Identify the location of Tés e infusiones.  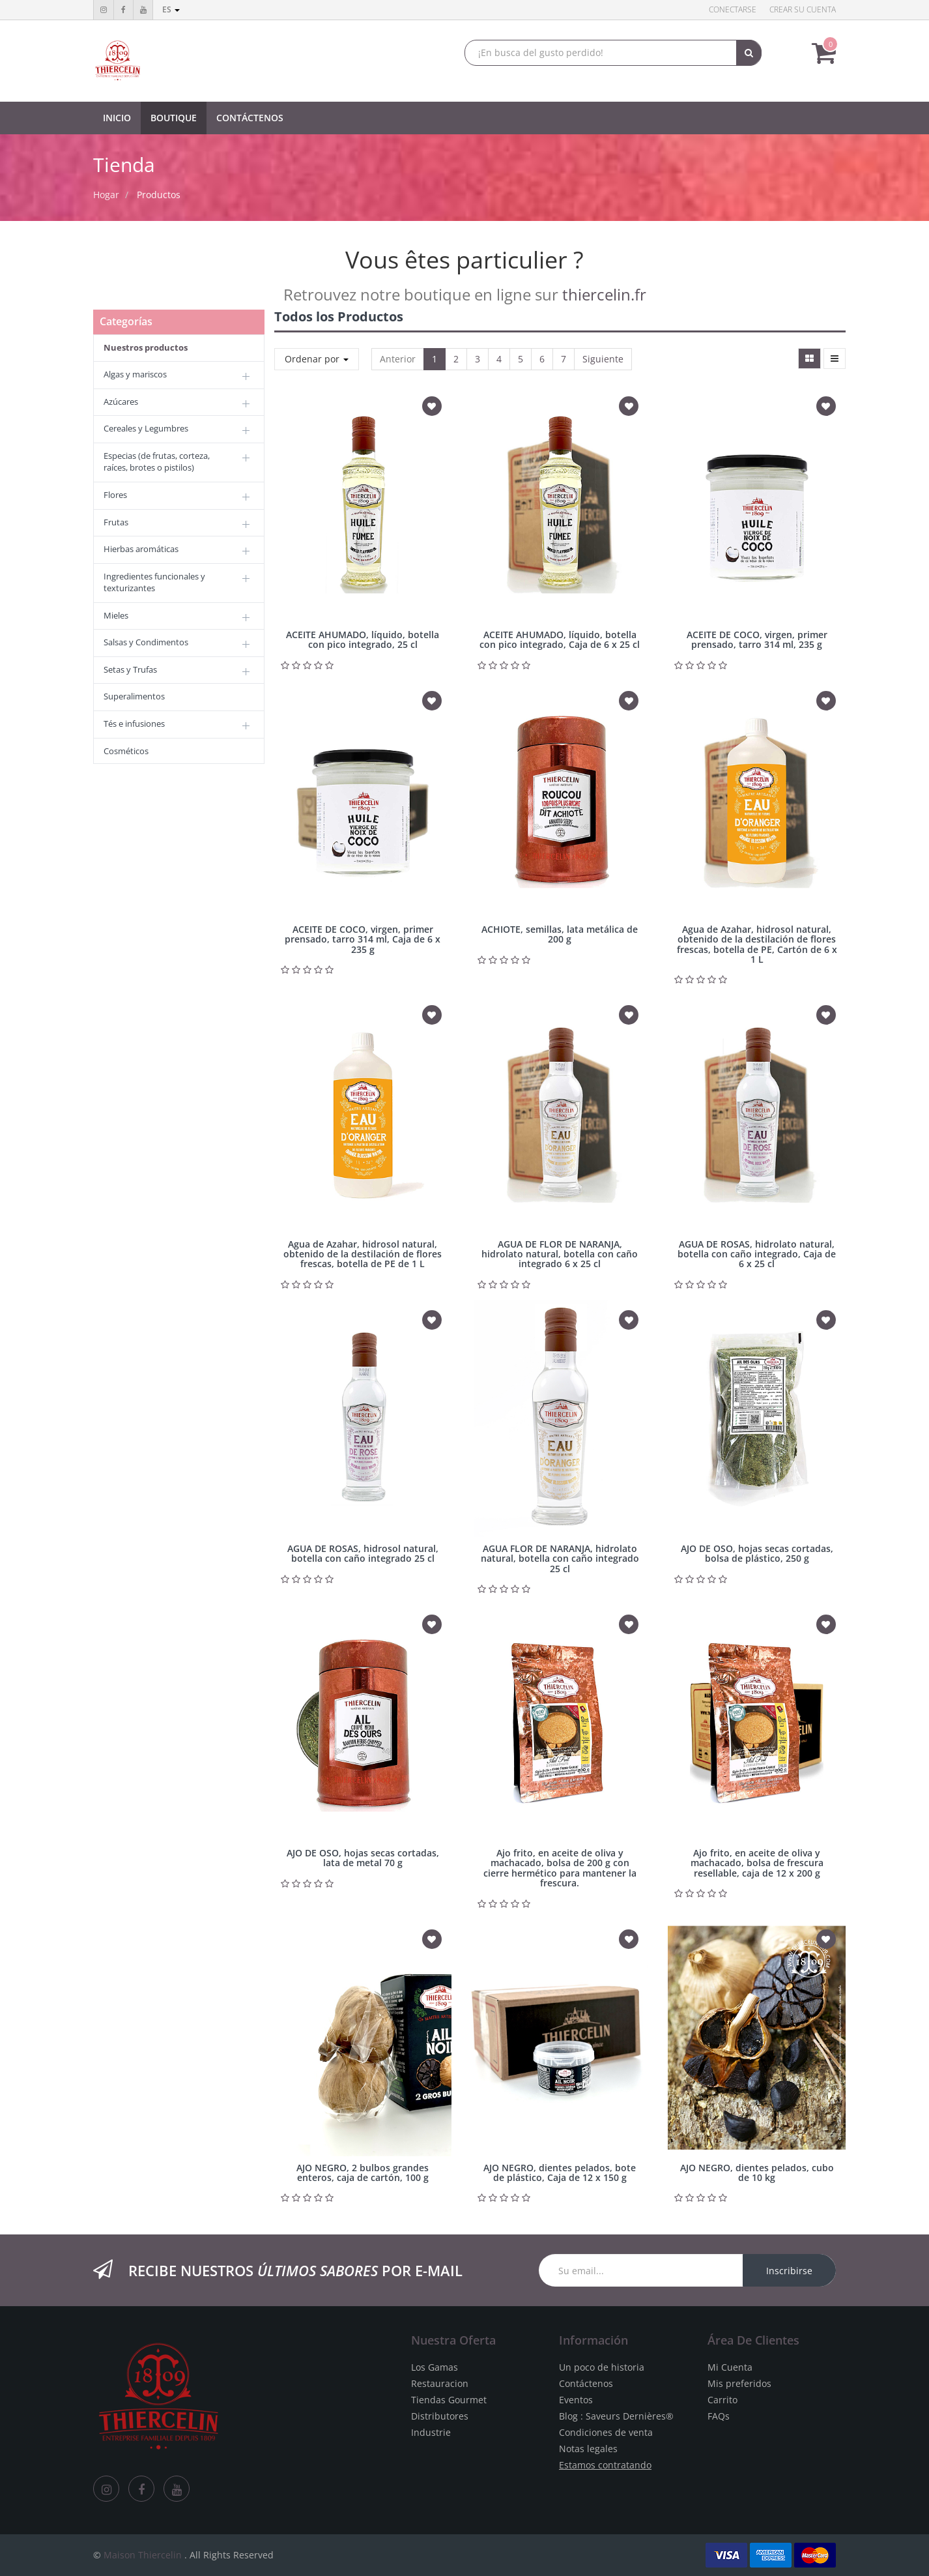
(134, 723).